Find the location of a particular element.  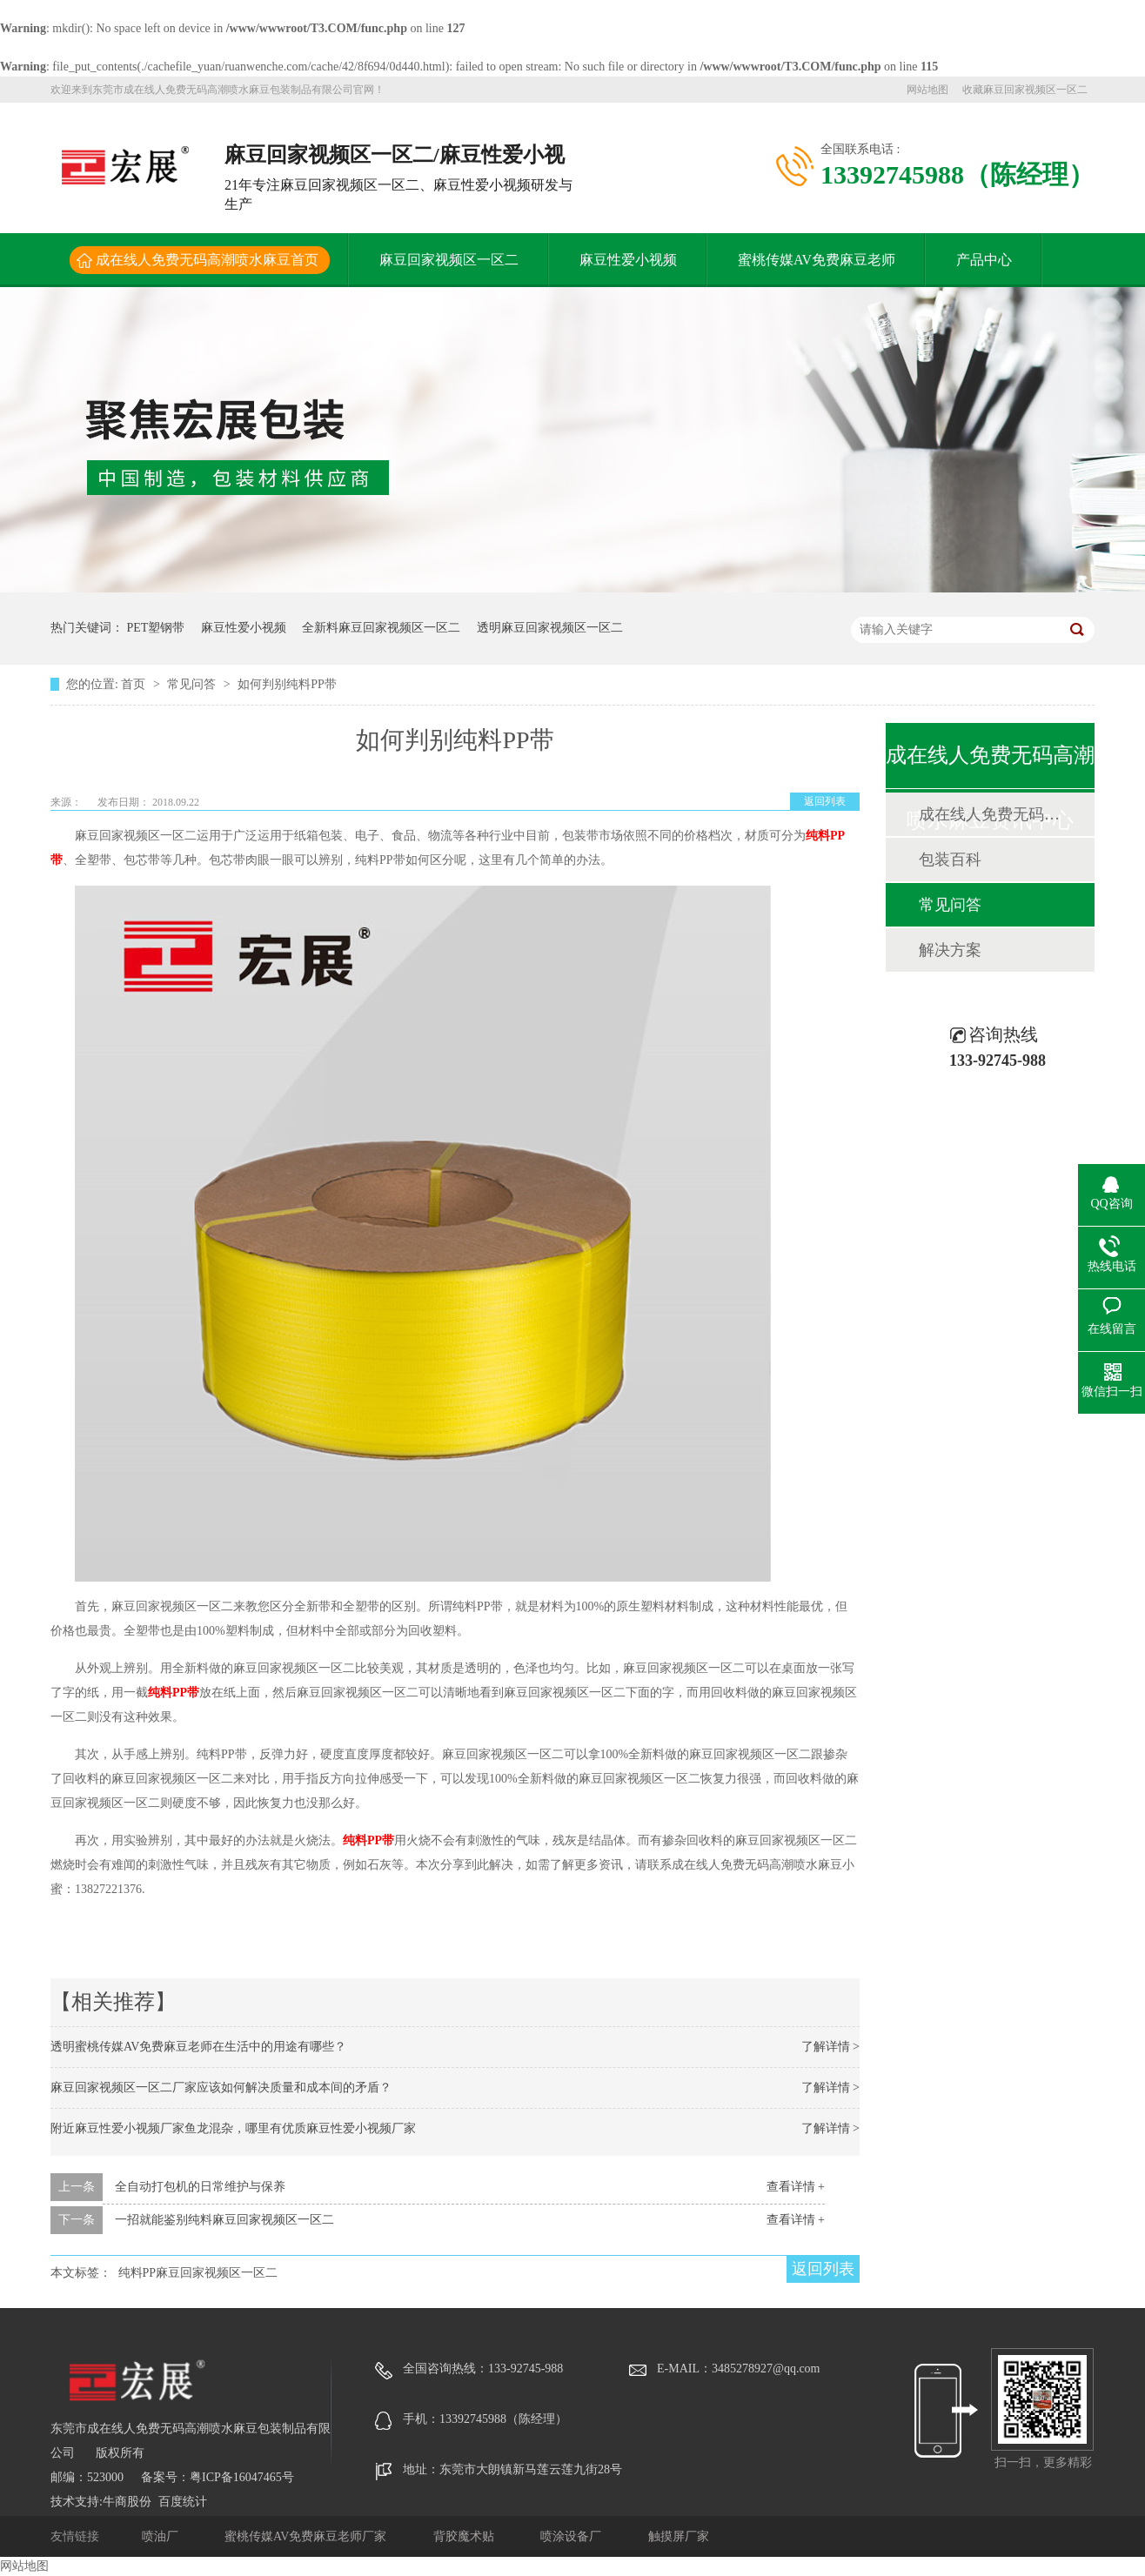

喷涂设备厂 is located at coordinates (572, 2536).